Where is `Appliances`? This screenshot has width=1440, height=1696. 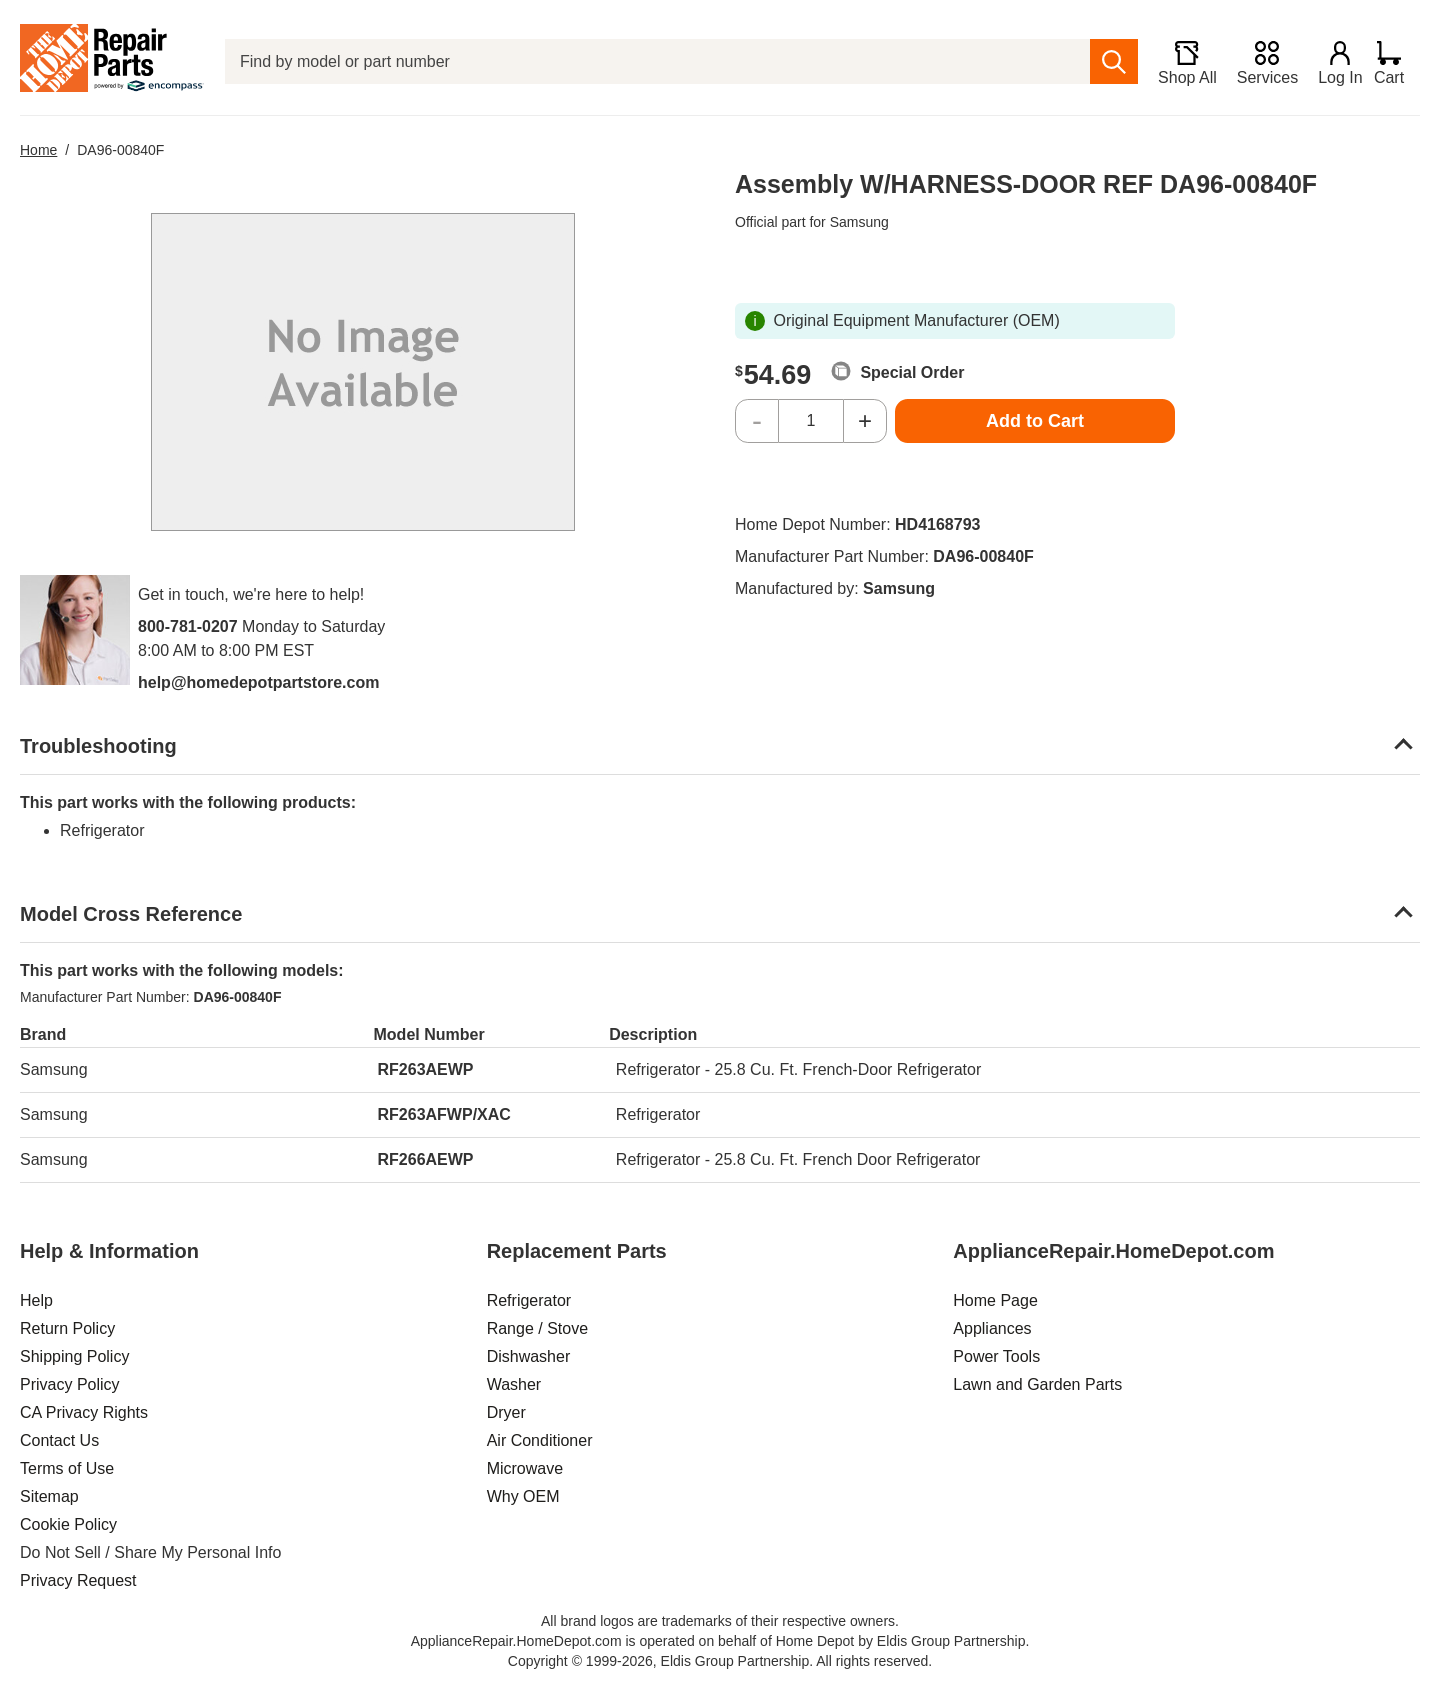
Appliances is located at coordinates (992, 1328).